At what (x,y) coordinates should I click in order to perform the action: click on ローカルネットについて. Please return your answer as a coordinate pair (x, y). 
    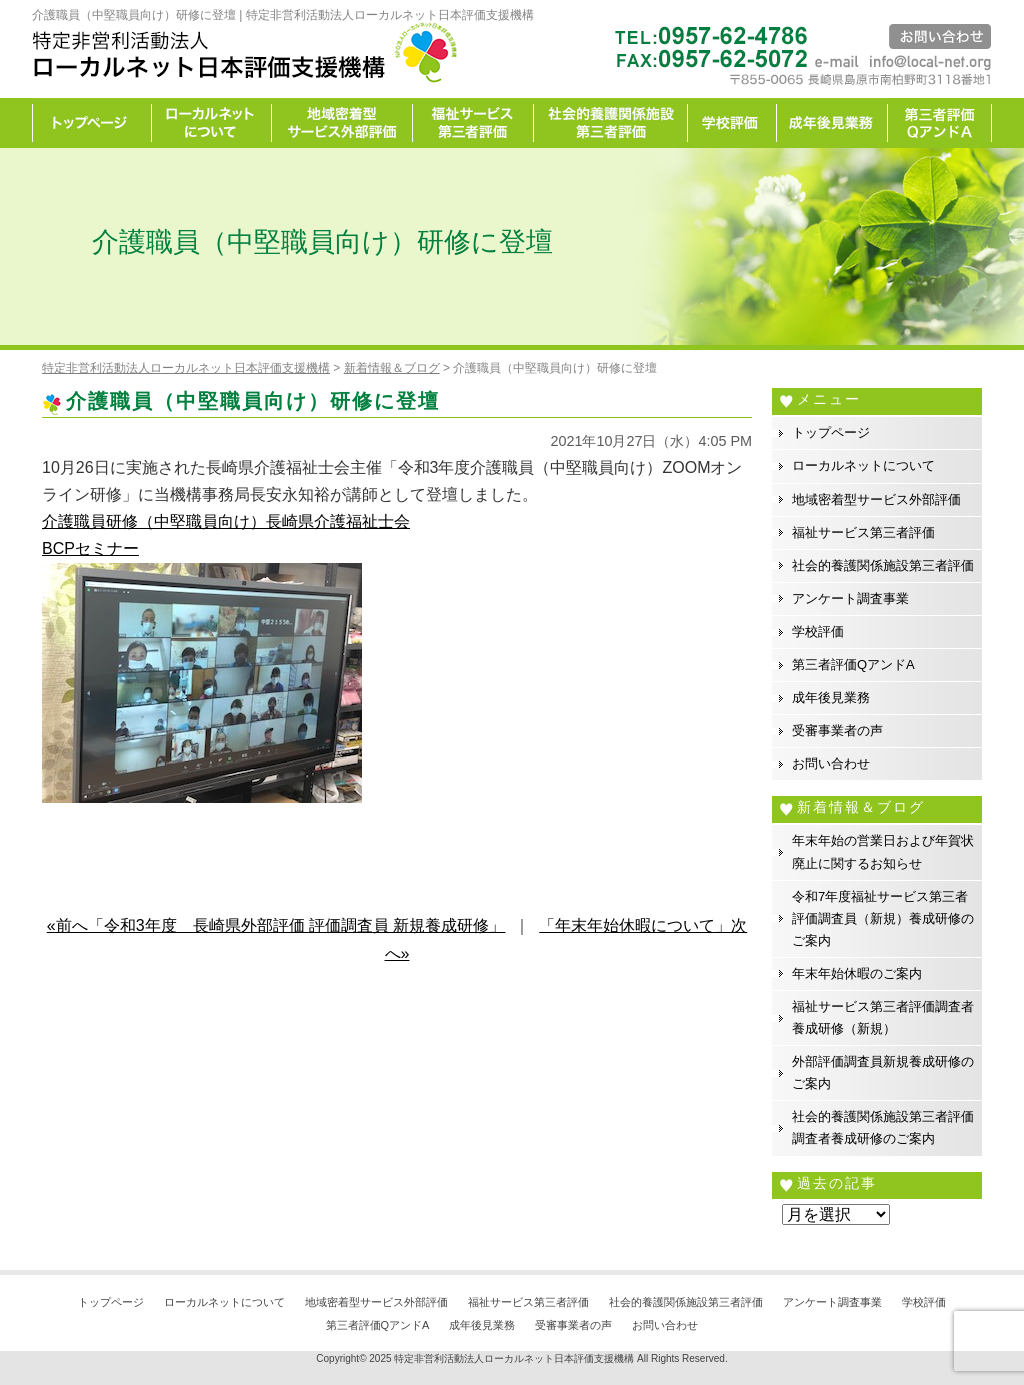
    Looking at the image, I should click on (212, 123).